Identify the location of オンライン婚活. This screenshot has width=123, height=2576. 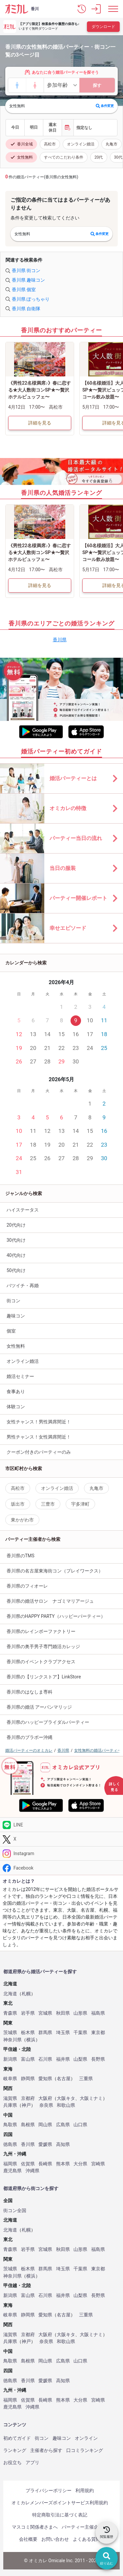
(80, 144).